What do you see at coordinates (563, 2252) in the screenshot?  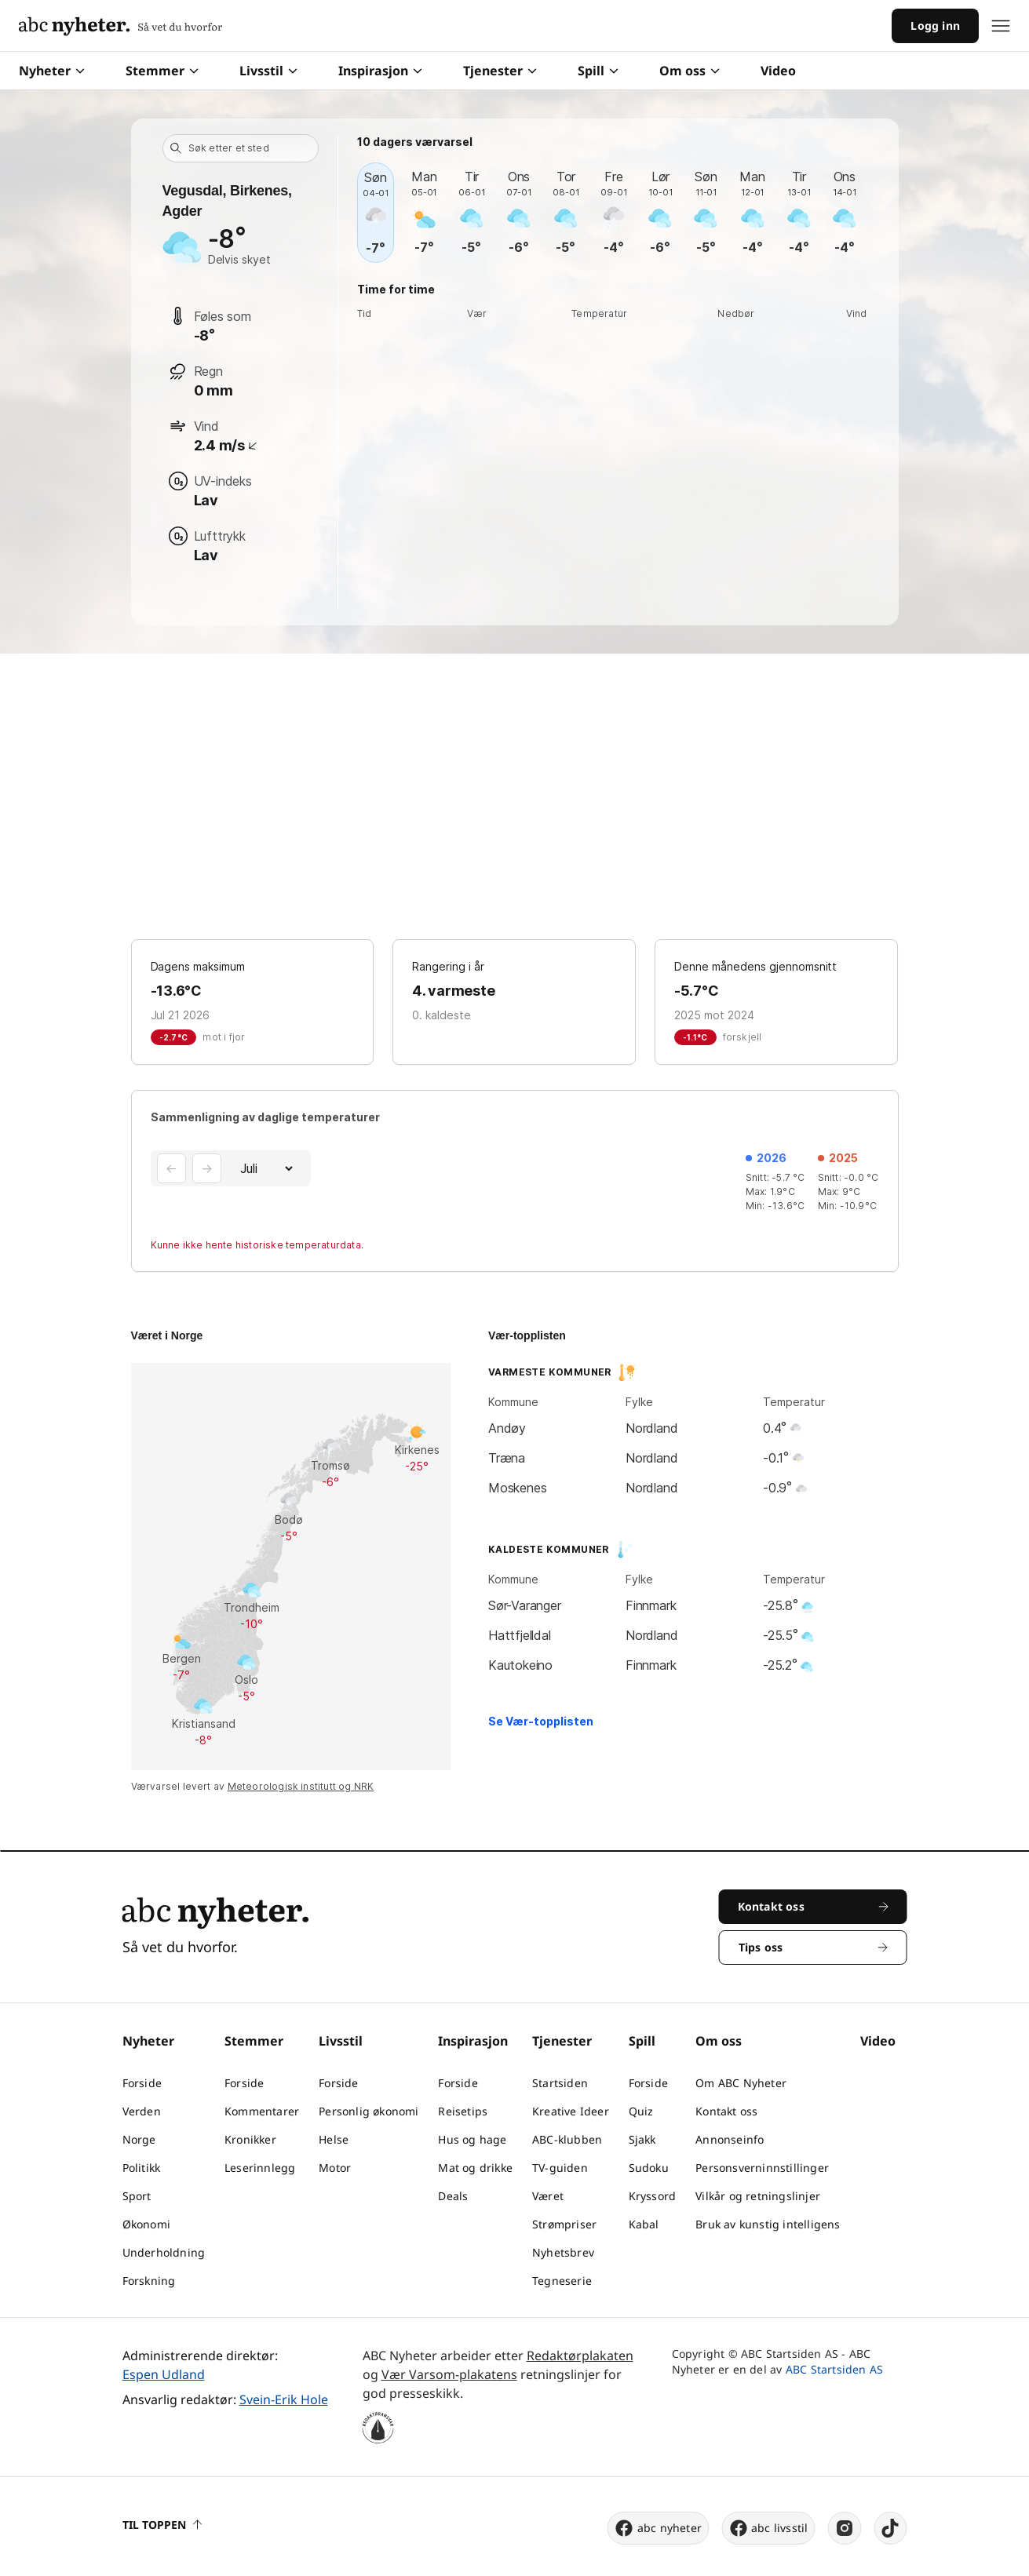 I see `Nyhetsbrev` at bounding box center [563, 2252].